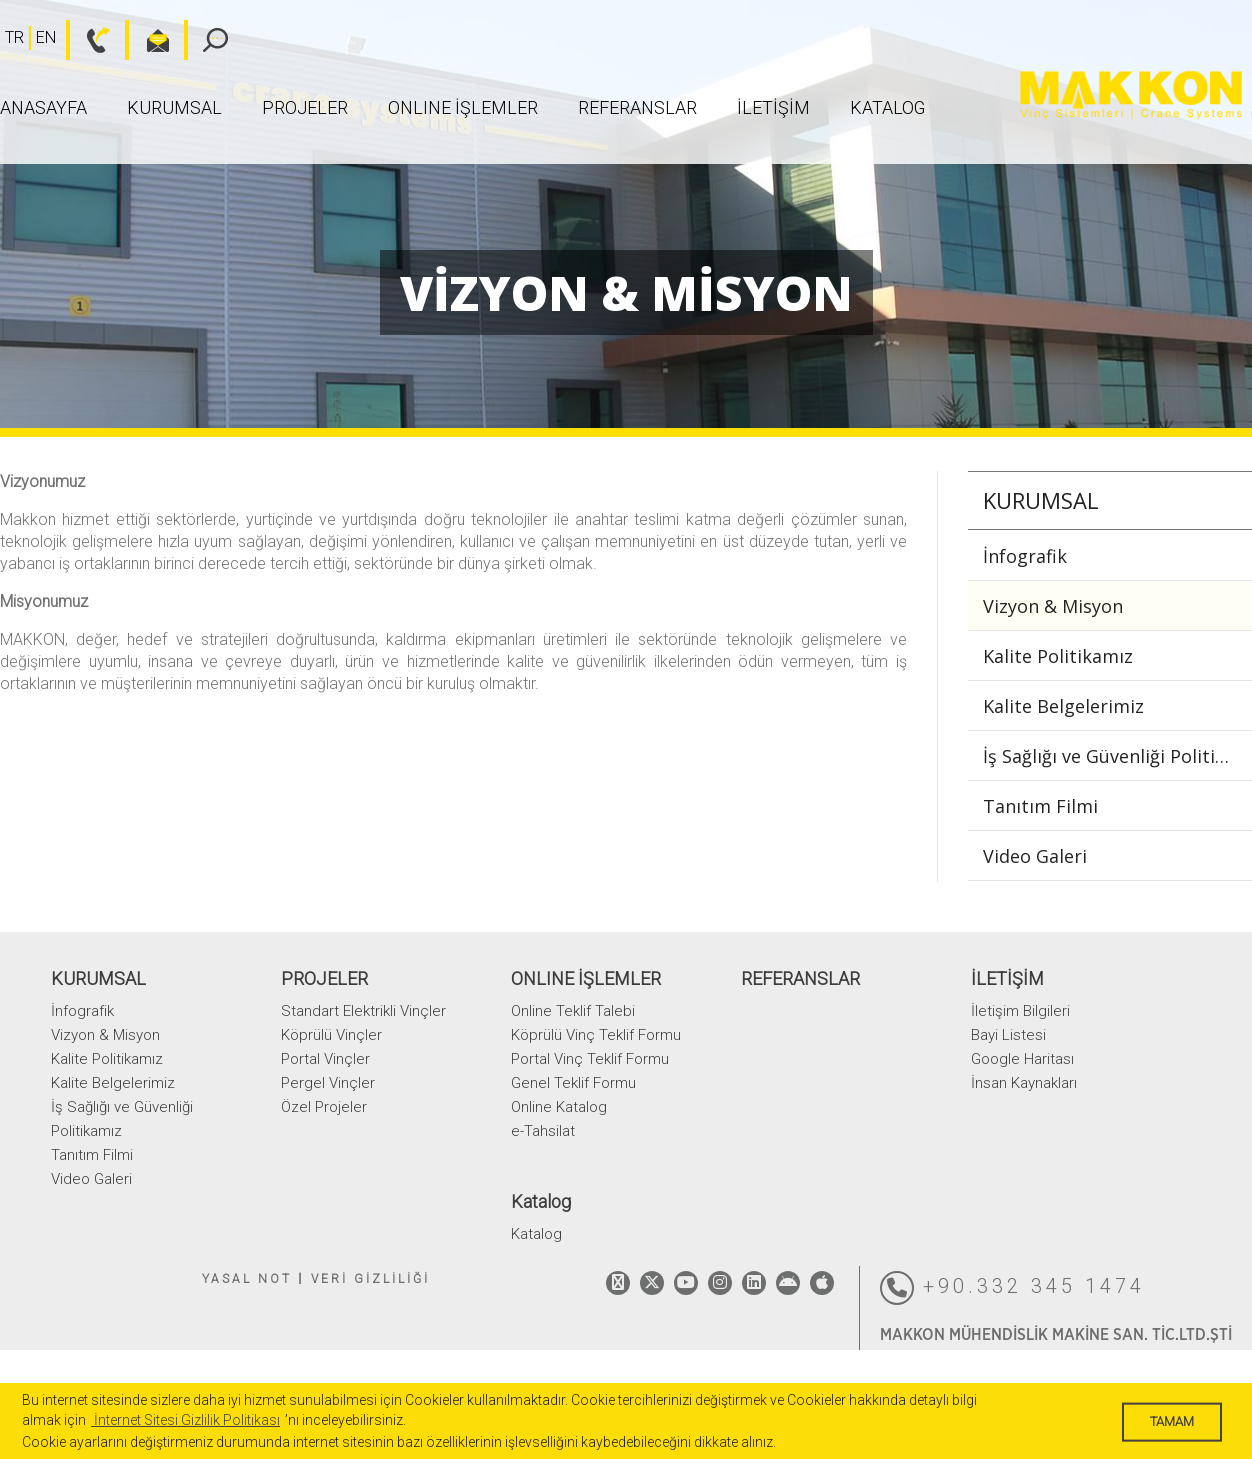 The height and width of the screenshot is (1459, 1252). I want to click on REFERANSLAR, so click(637, 107).